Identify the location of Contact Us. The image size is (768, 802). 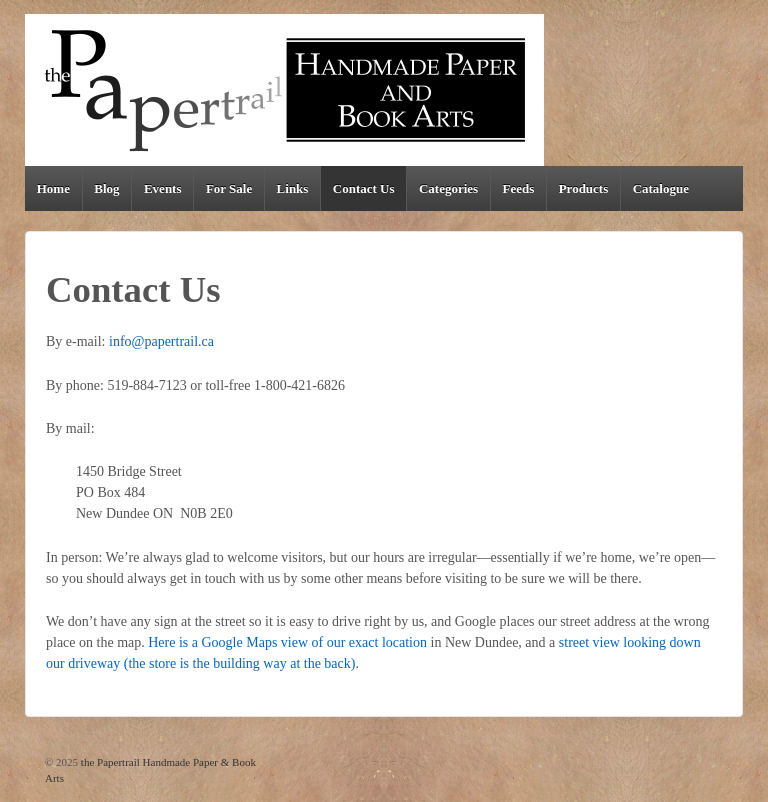
(364, 188).